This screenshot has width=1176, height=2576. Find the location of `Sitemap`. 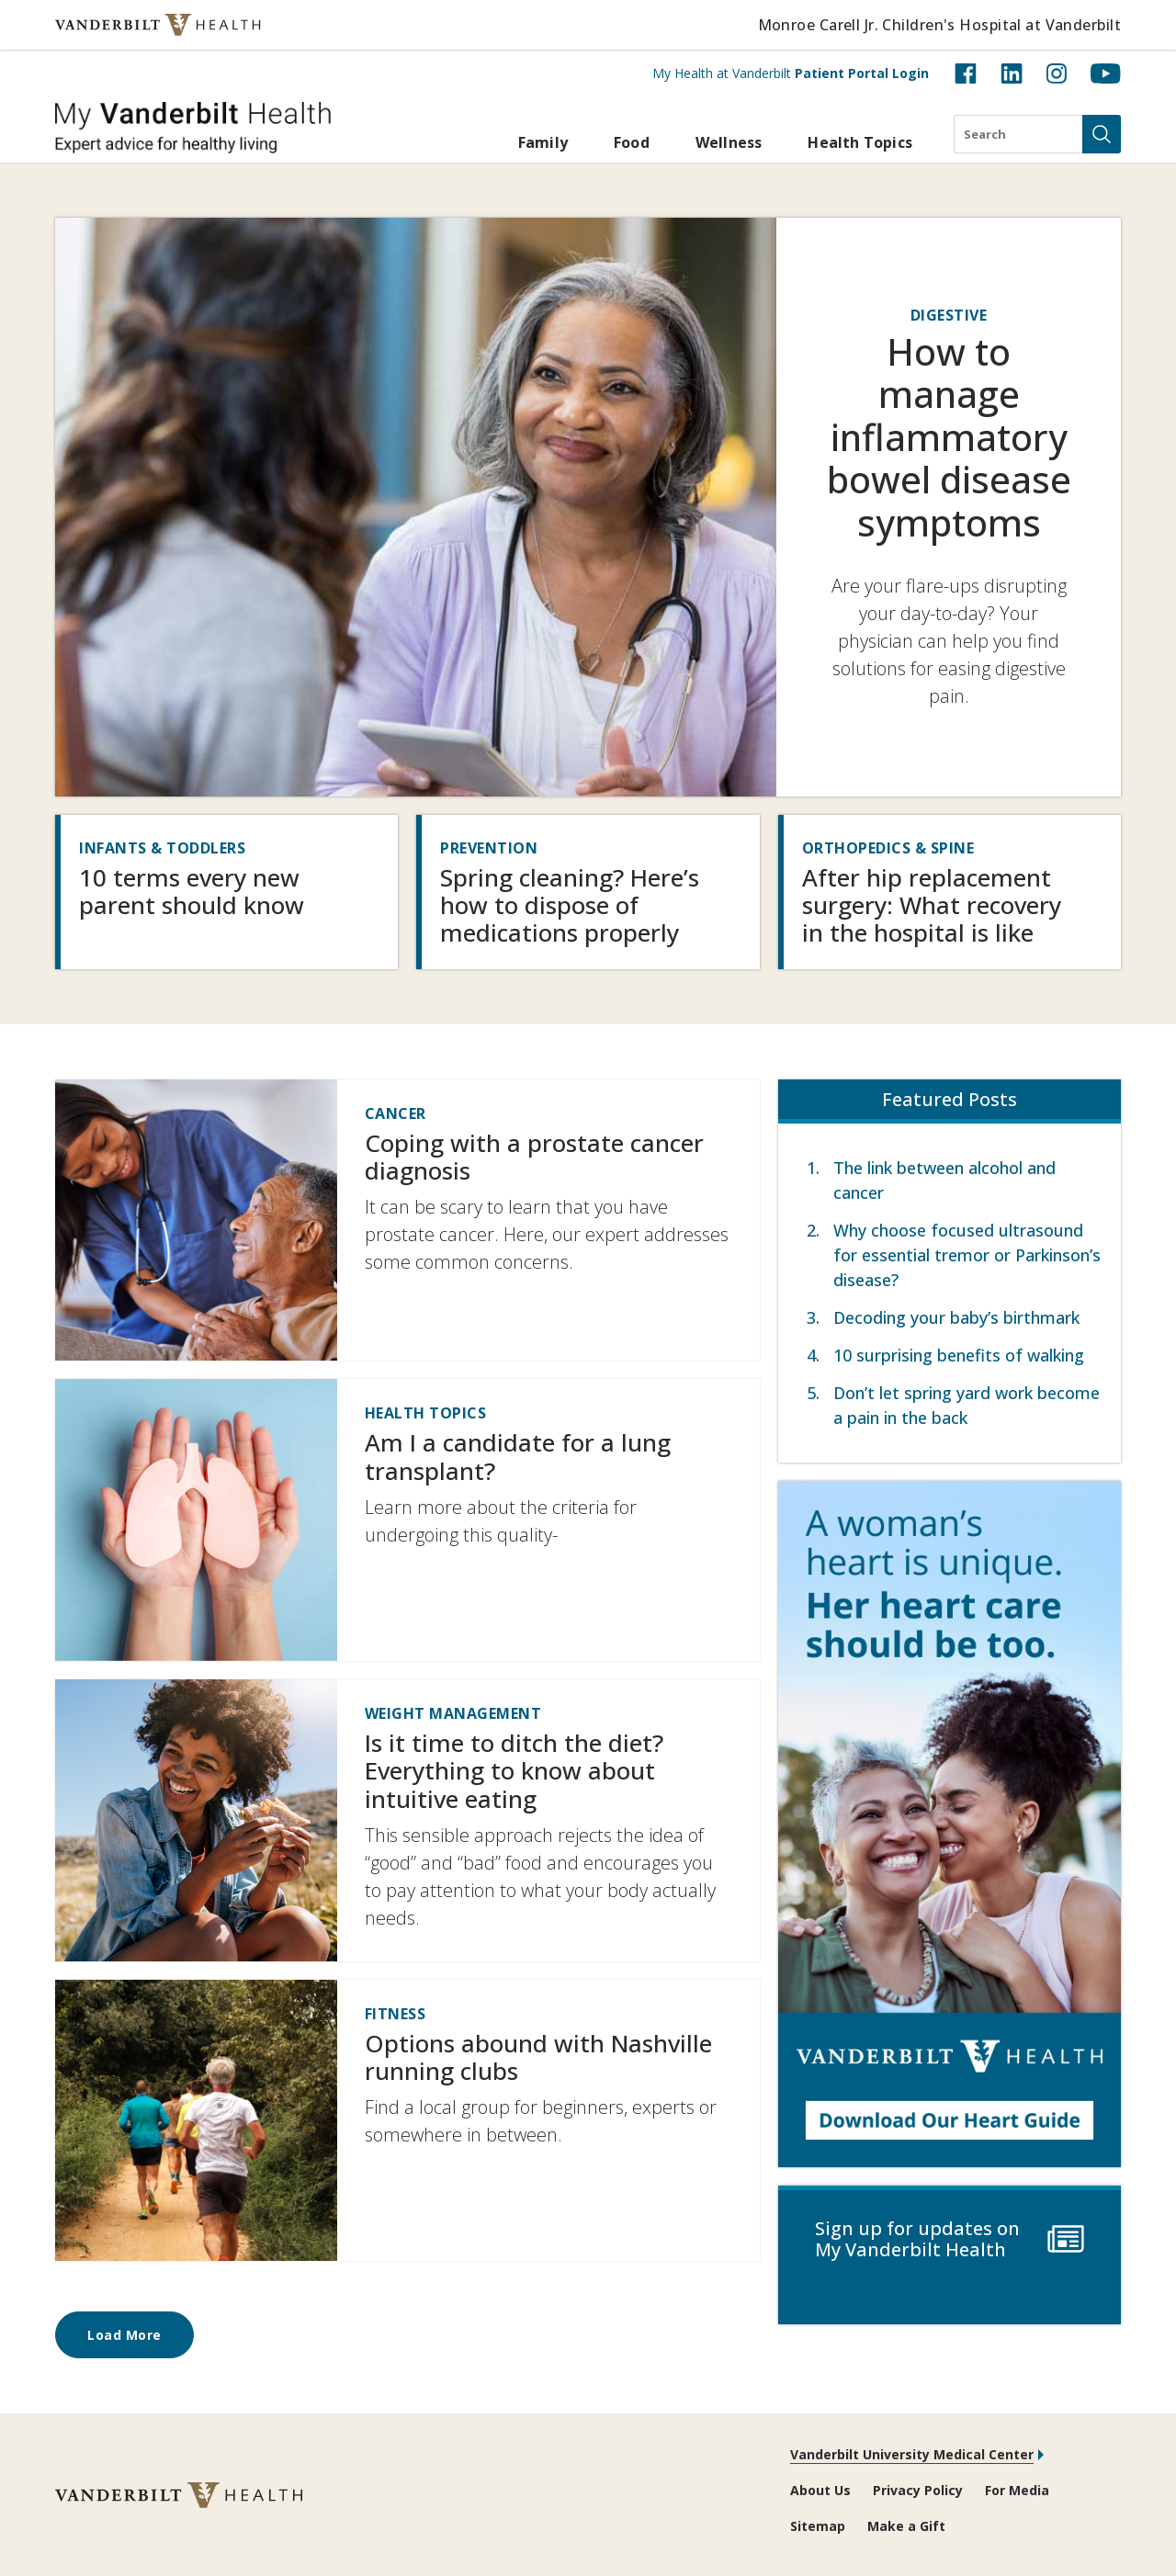

Sitemap is located at coordinates (817, 2526).